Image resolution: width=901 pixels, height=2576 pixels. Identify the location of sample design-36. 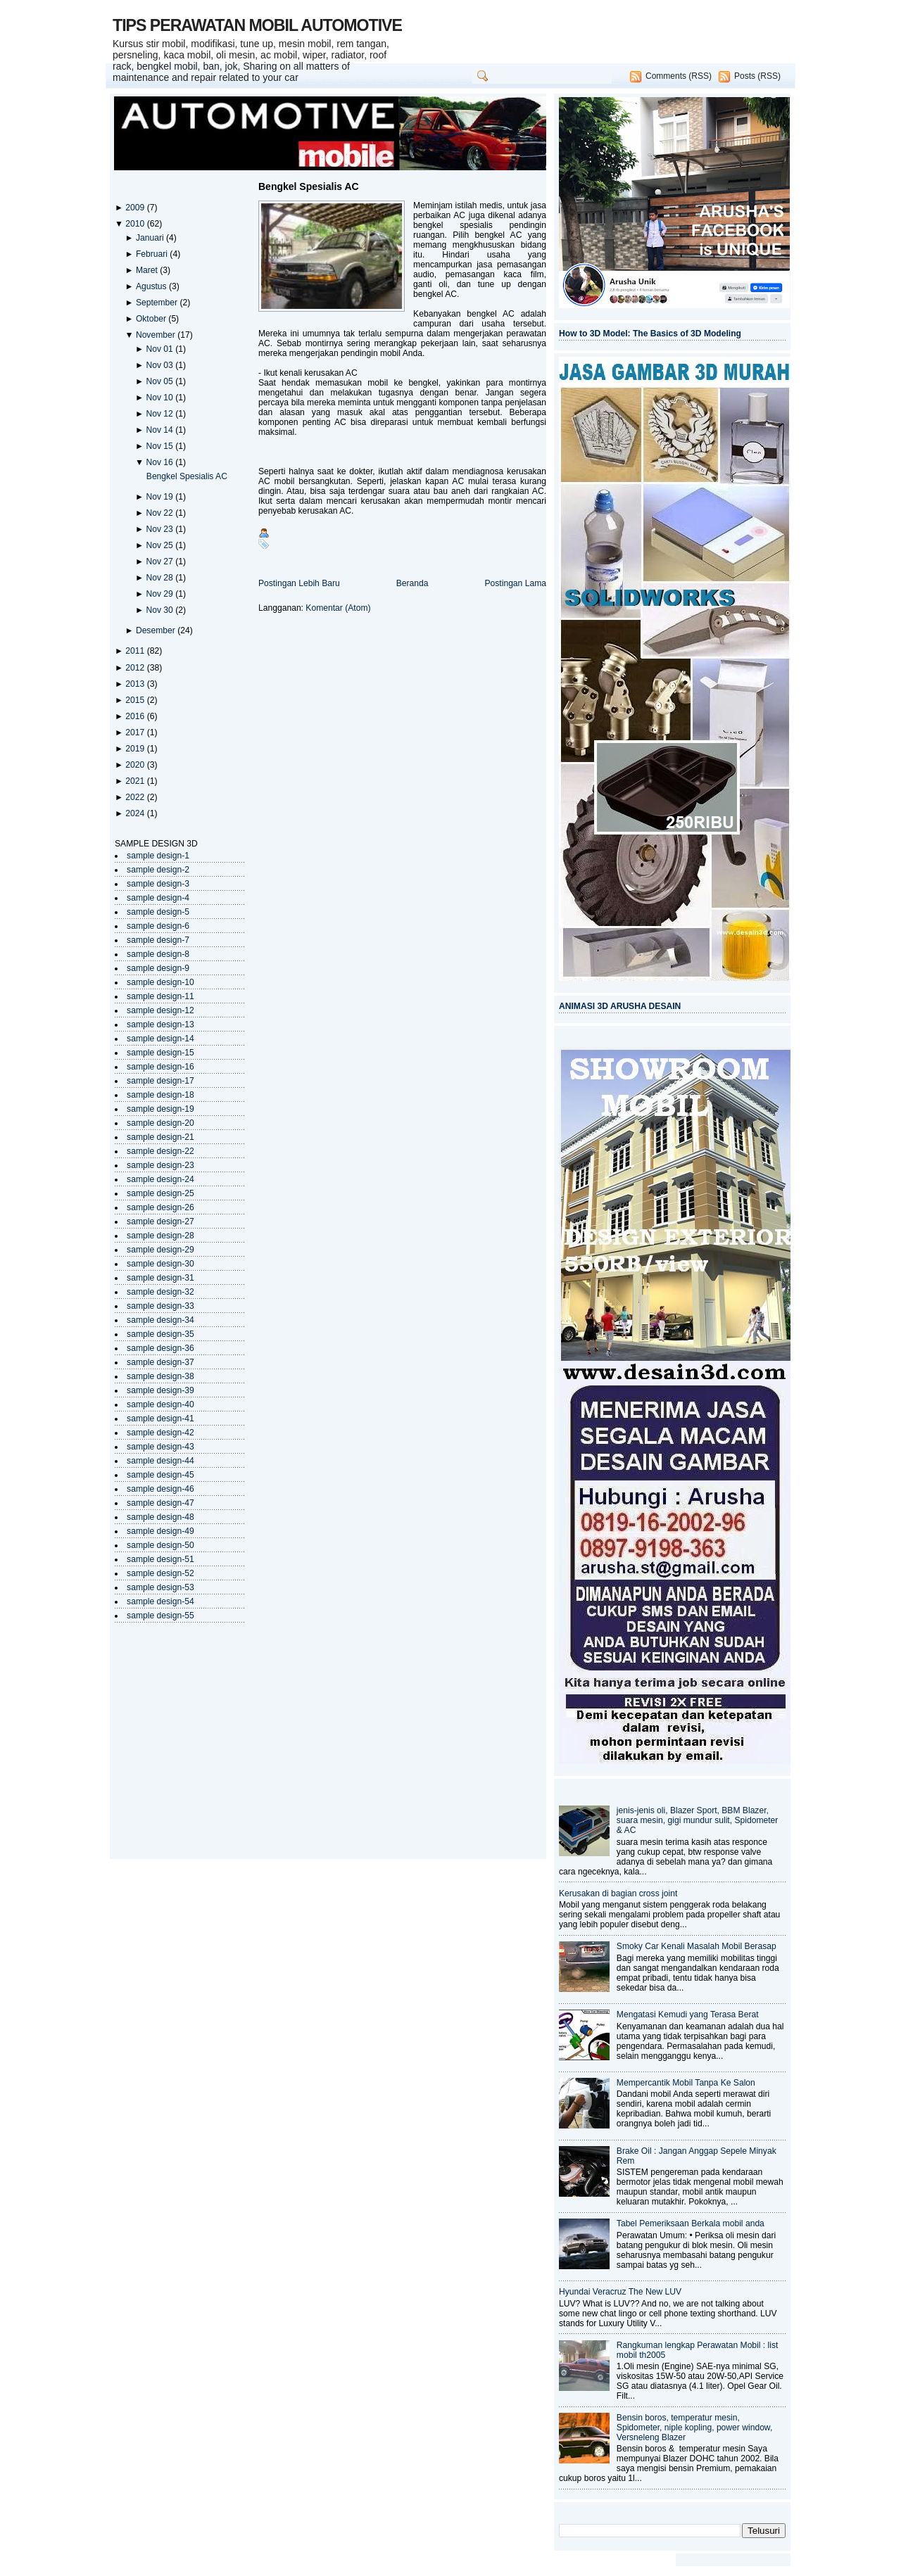
(160, 1348).